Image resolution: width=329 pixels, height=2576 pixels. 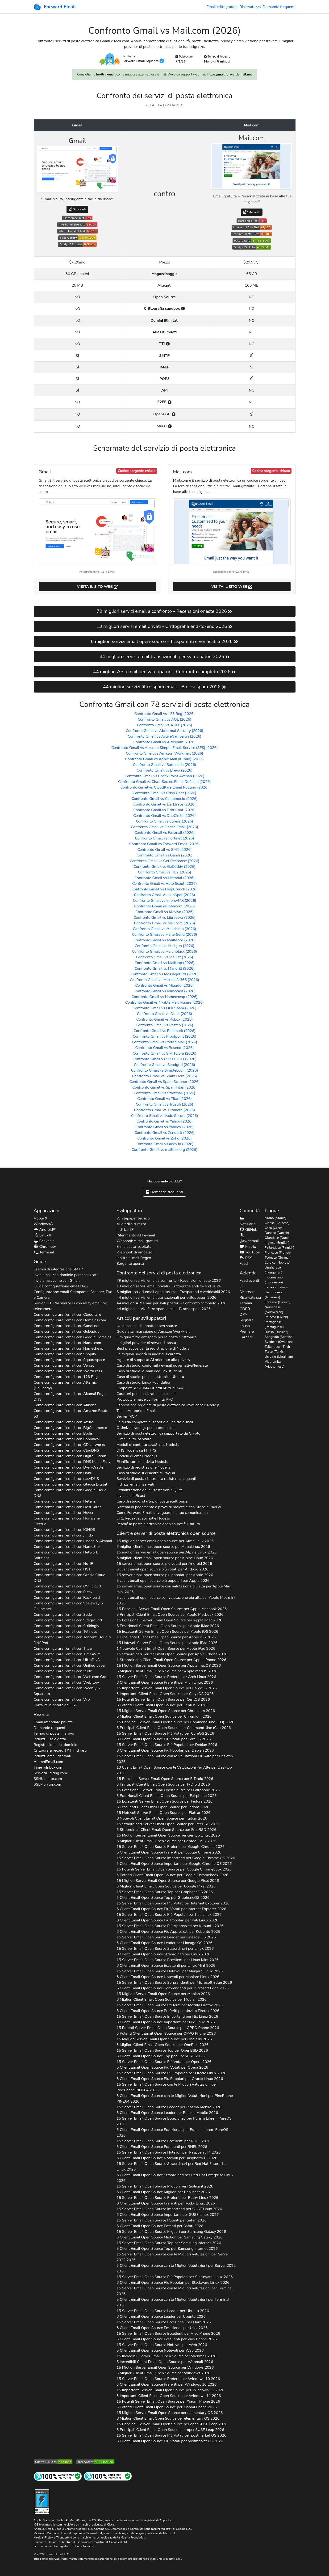 I want to click on Indirizzi email riservati, so click(x=52, y=1756).